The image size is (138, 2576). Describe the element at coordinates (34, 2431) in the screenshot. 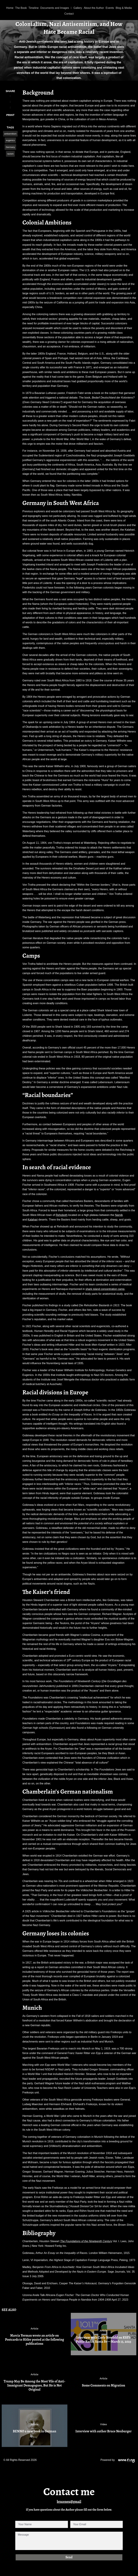

I see `BENNO a new book in German` at that location.